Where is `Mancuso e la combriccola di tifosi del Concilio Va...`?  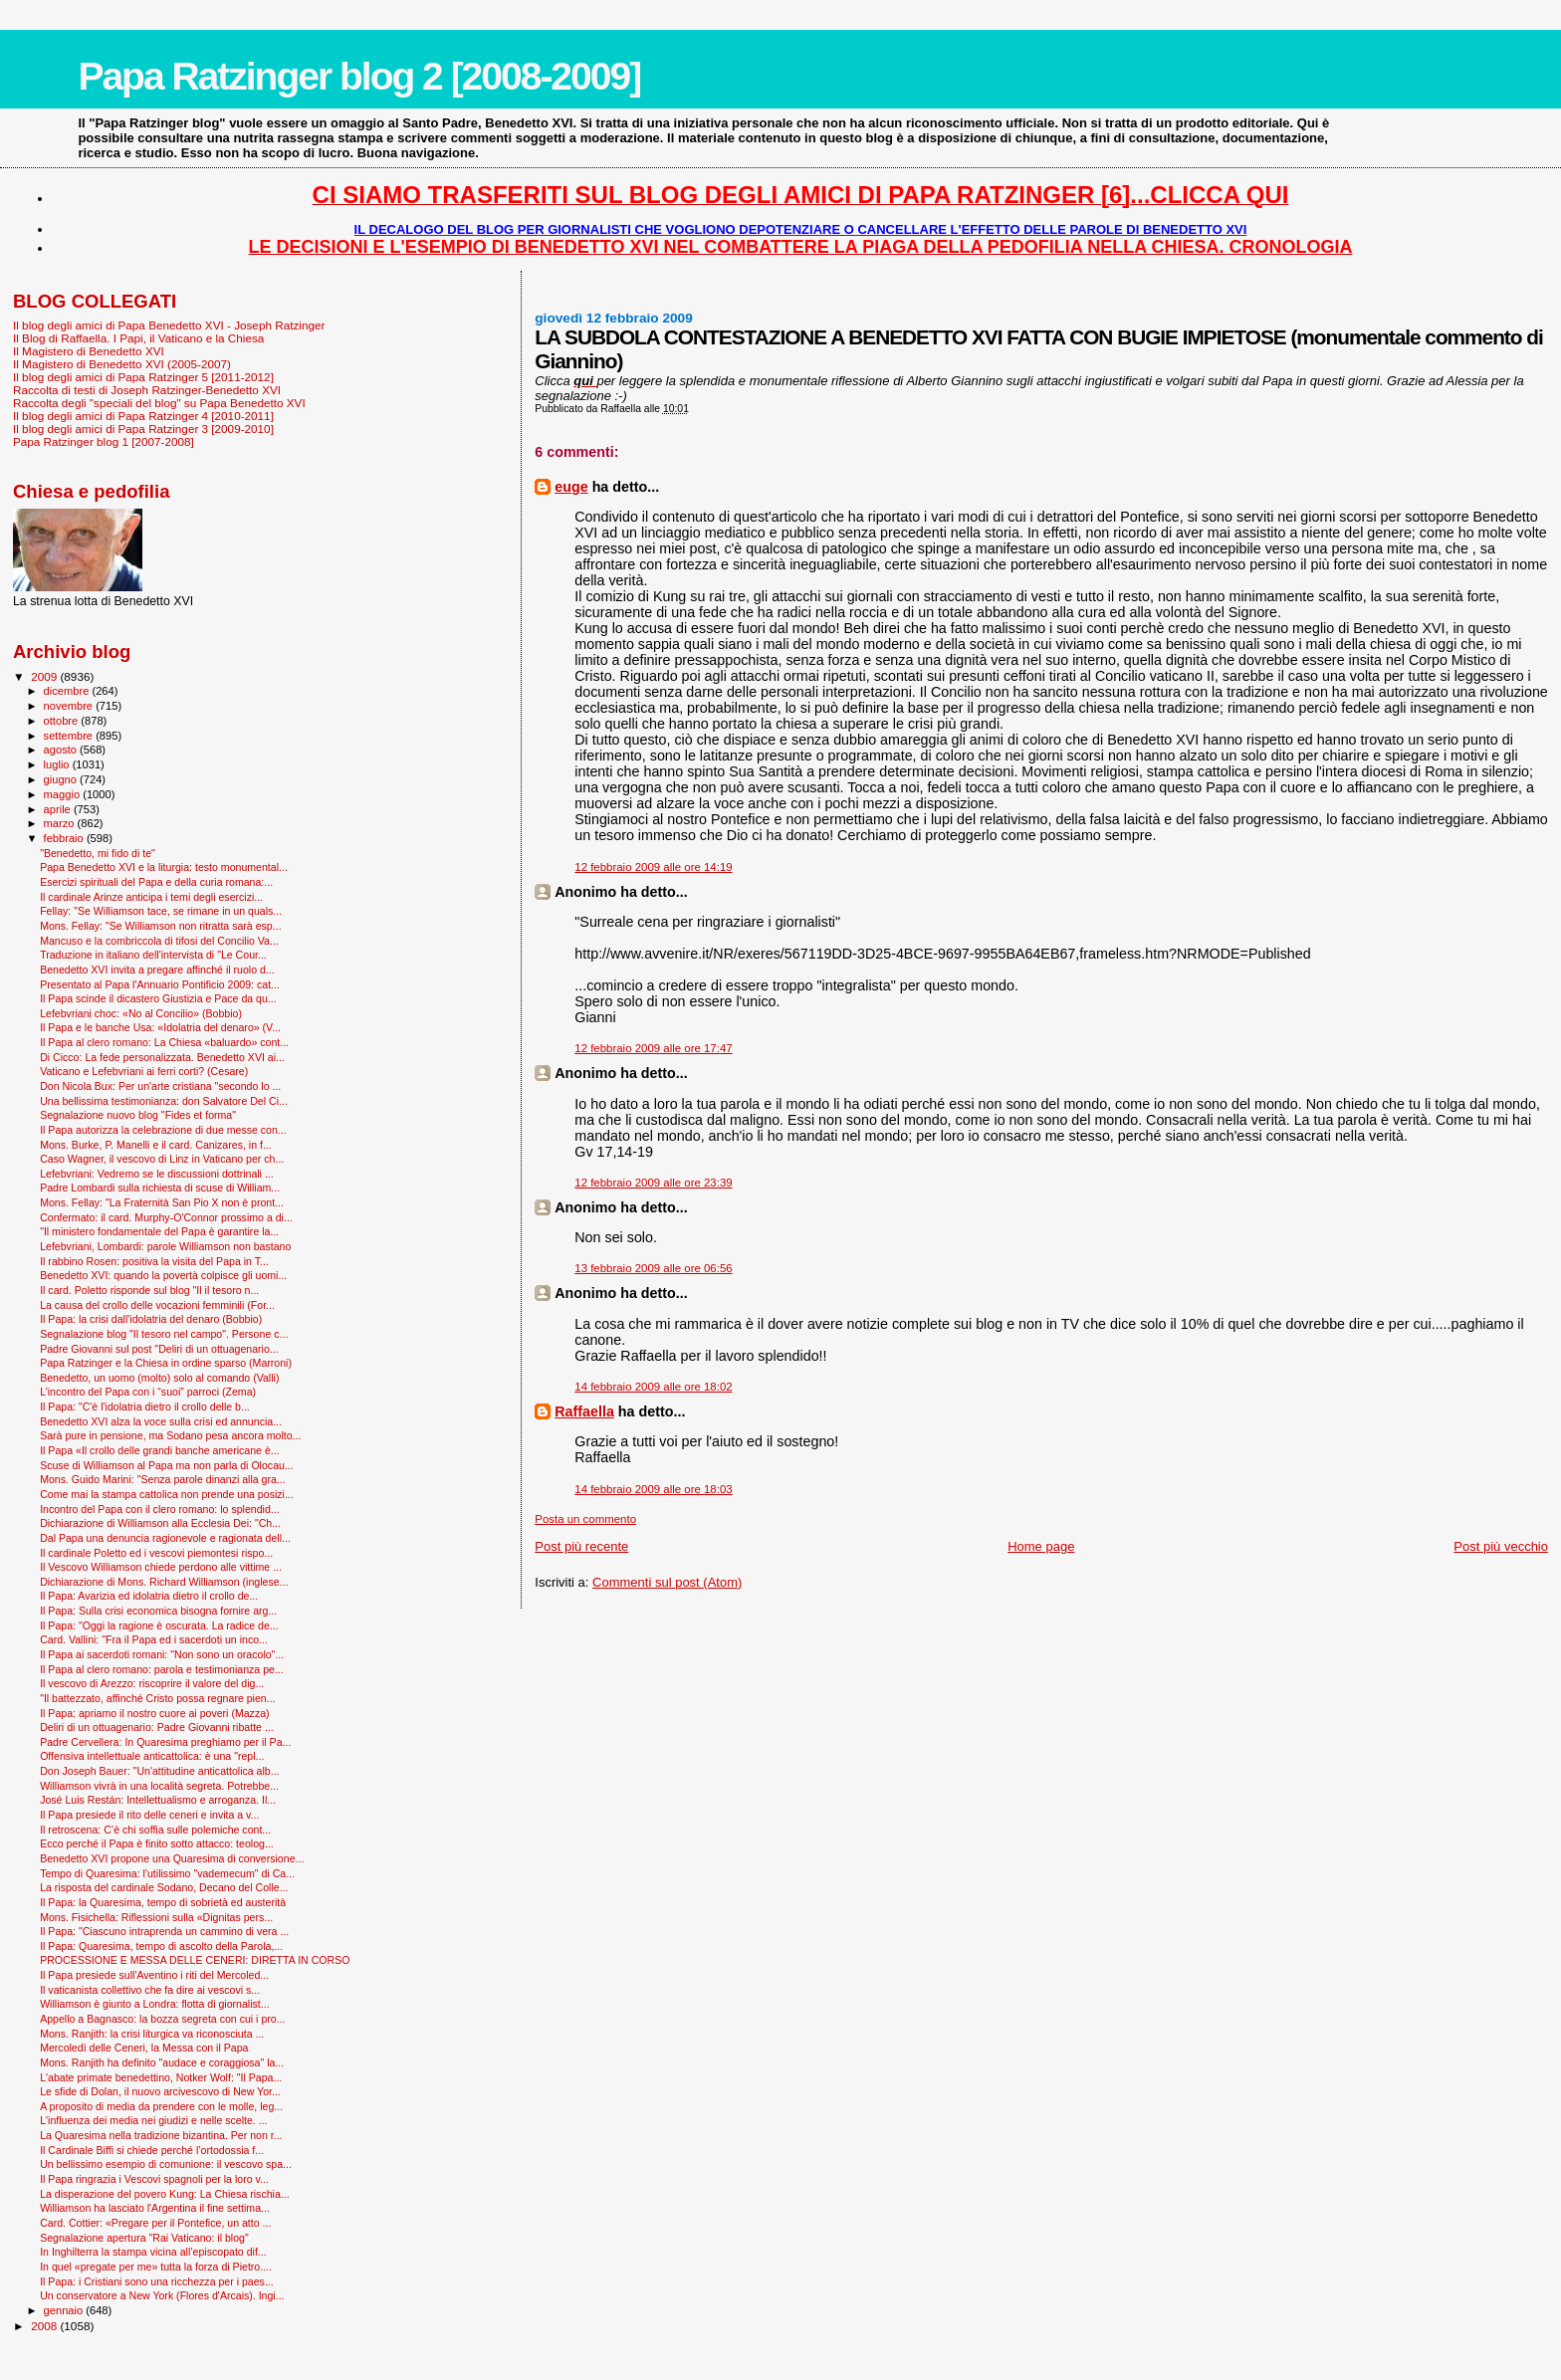 Mancuso e la combriccola di tifosi del Concilio Va... is located at coordinates (159, 941).